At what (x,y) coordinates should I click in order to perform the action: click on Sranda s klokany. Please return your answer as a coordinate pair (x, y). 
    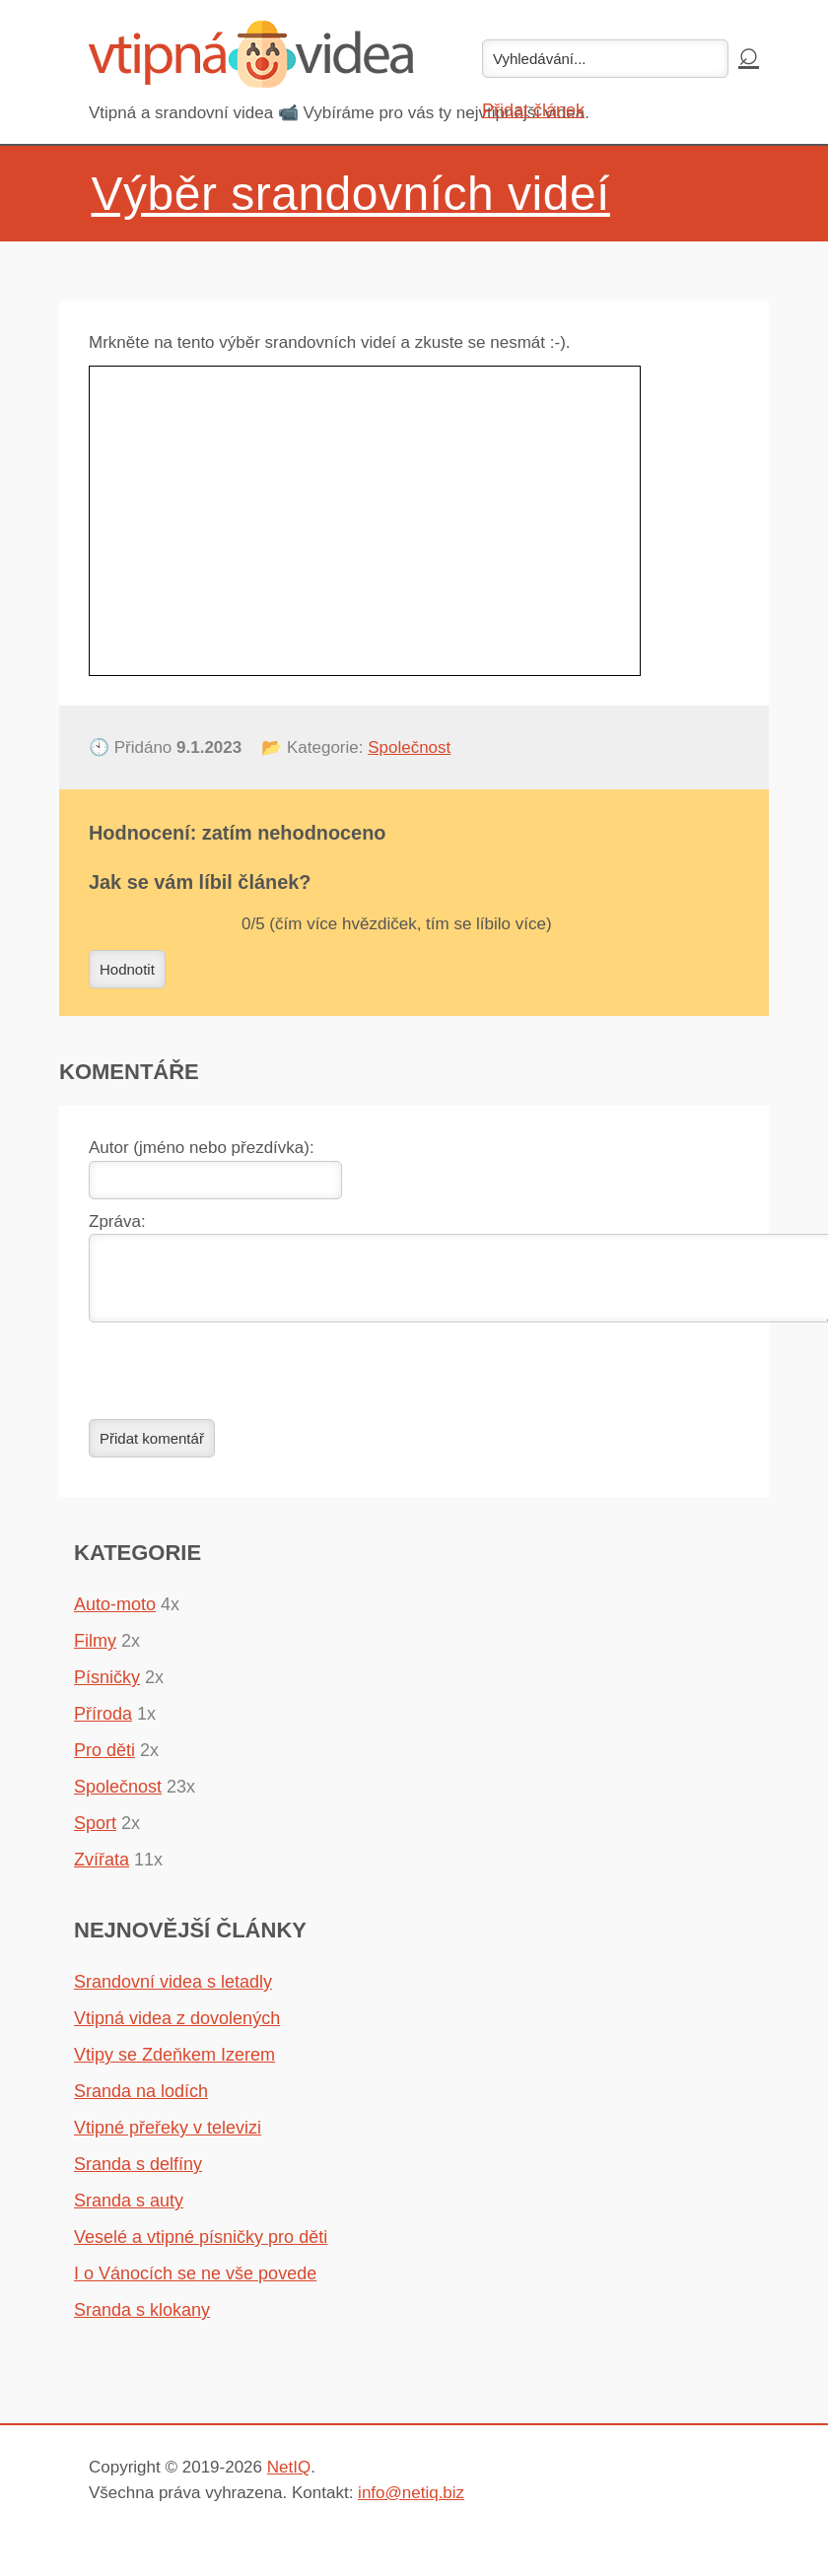
    Looking at the image, I should click on (142, 2322).